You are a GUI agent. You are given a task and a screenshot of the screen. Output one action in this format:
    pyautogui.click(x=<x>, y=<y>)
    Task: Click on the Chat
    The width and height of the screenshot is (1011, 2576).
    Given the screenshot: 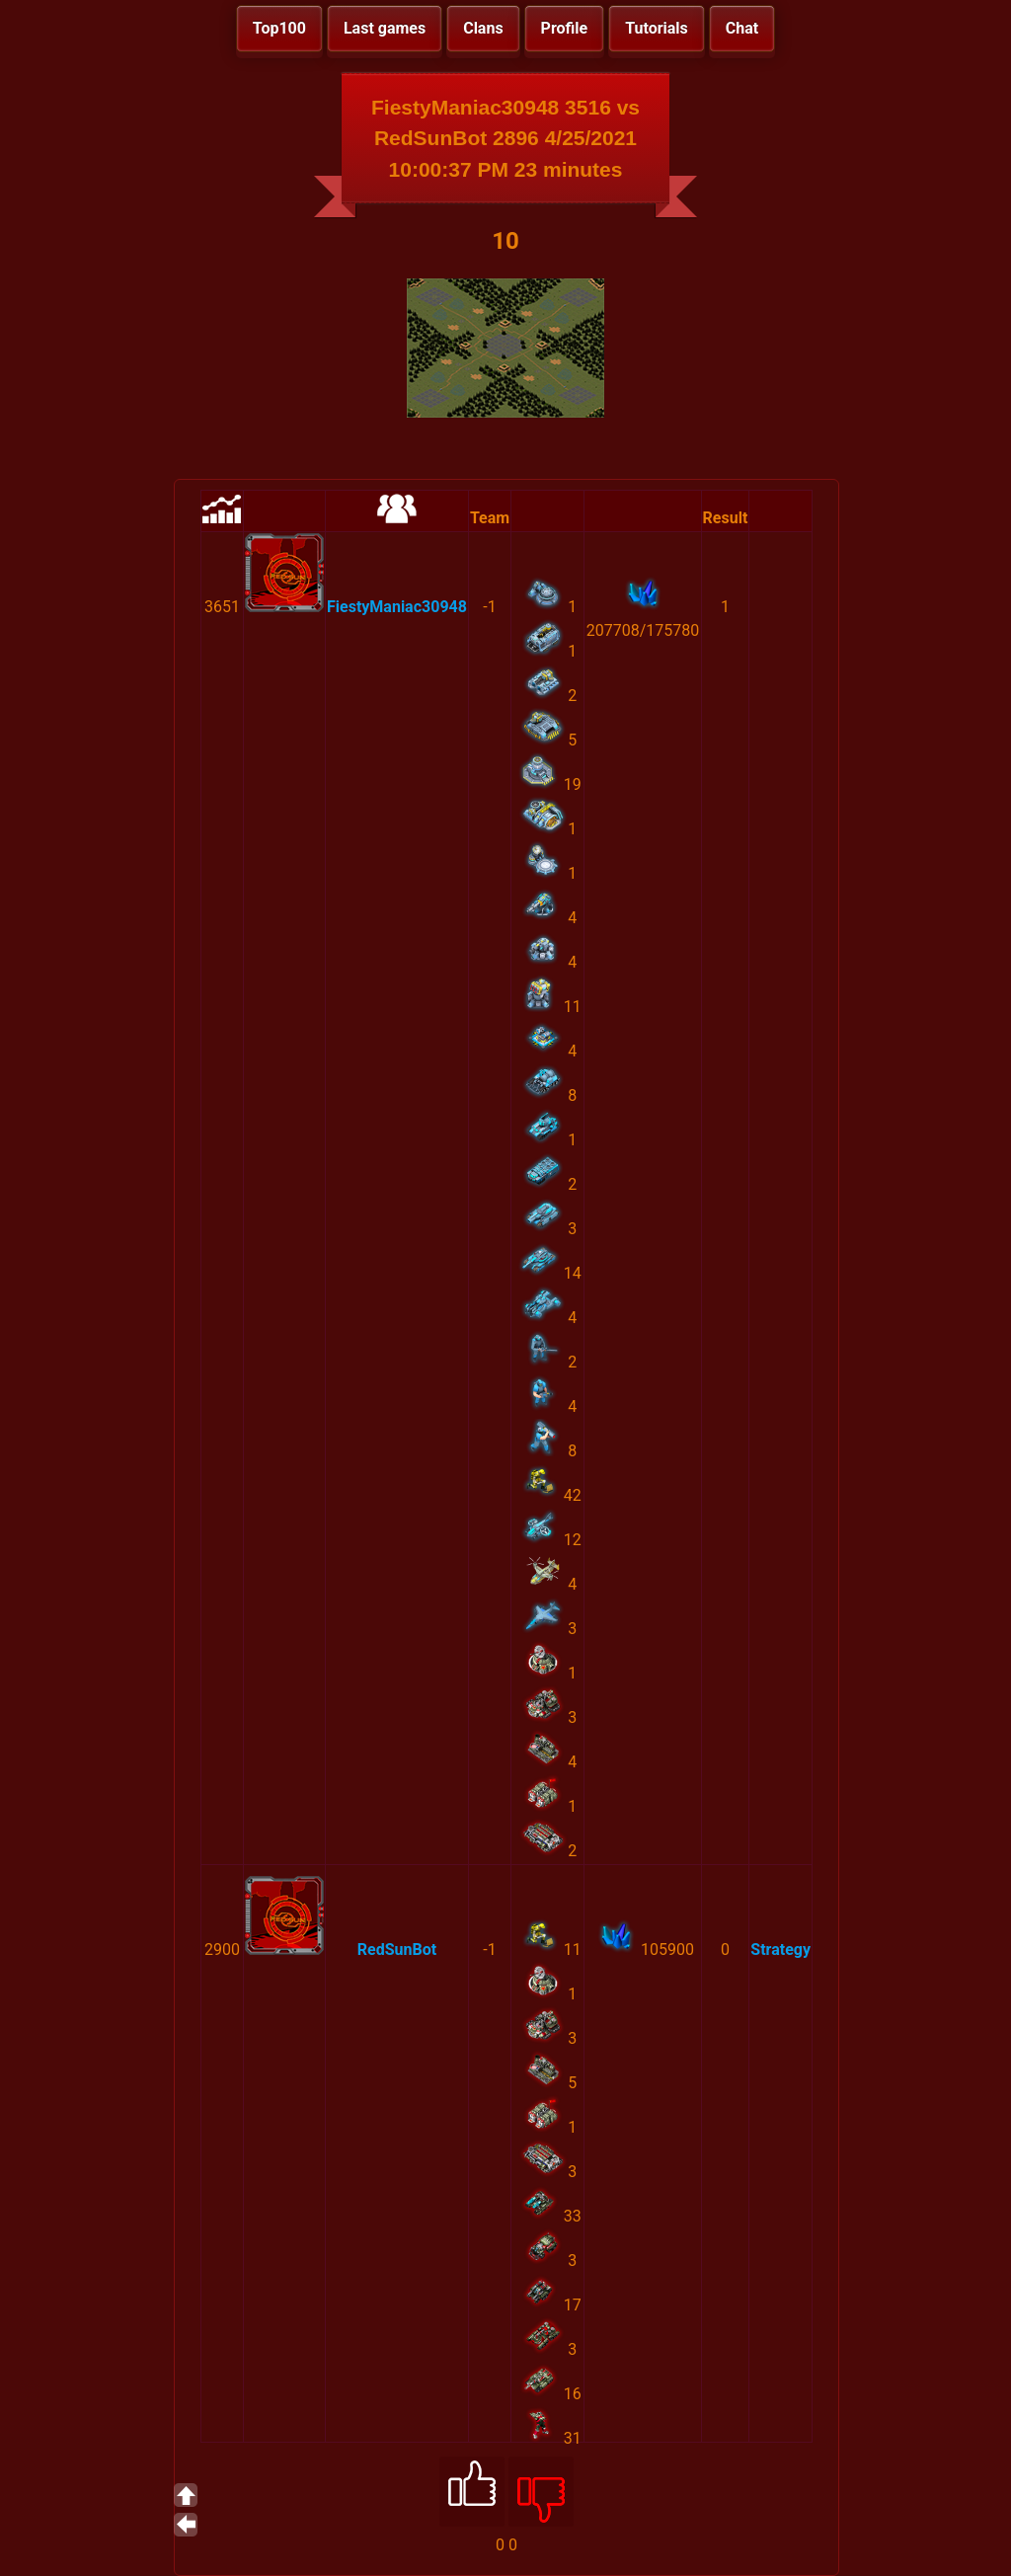 What is the action you would take?
    pyautogui.click(x=742, y=28)
    